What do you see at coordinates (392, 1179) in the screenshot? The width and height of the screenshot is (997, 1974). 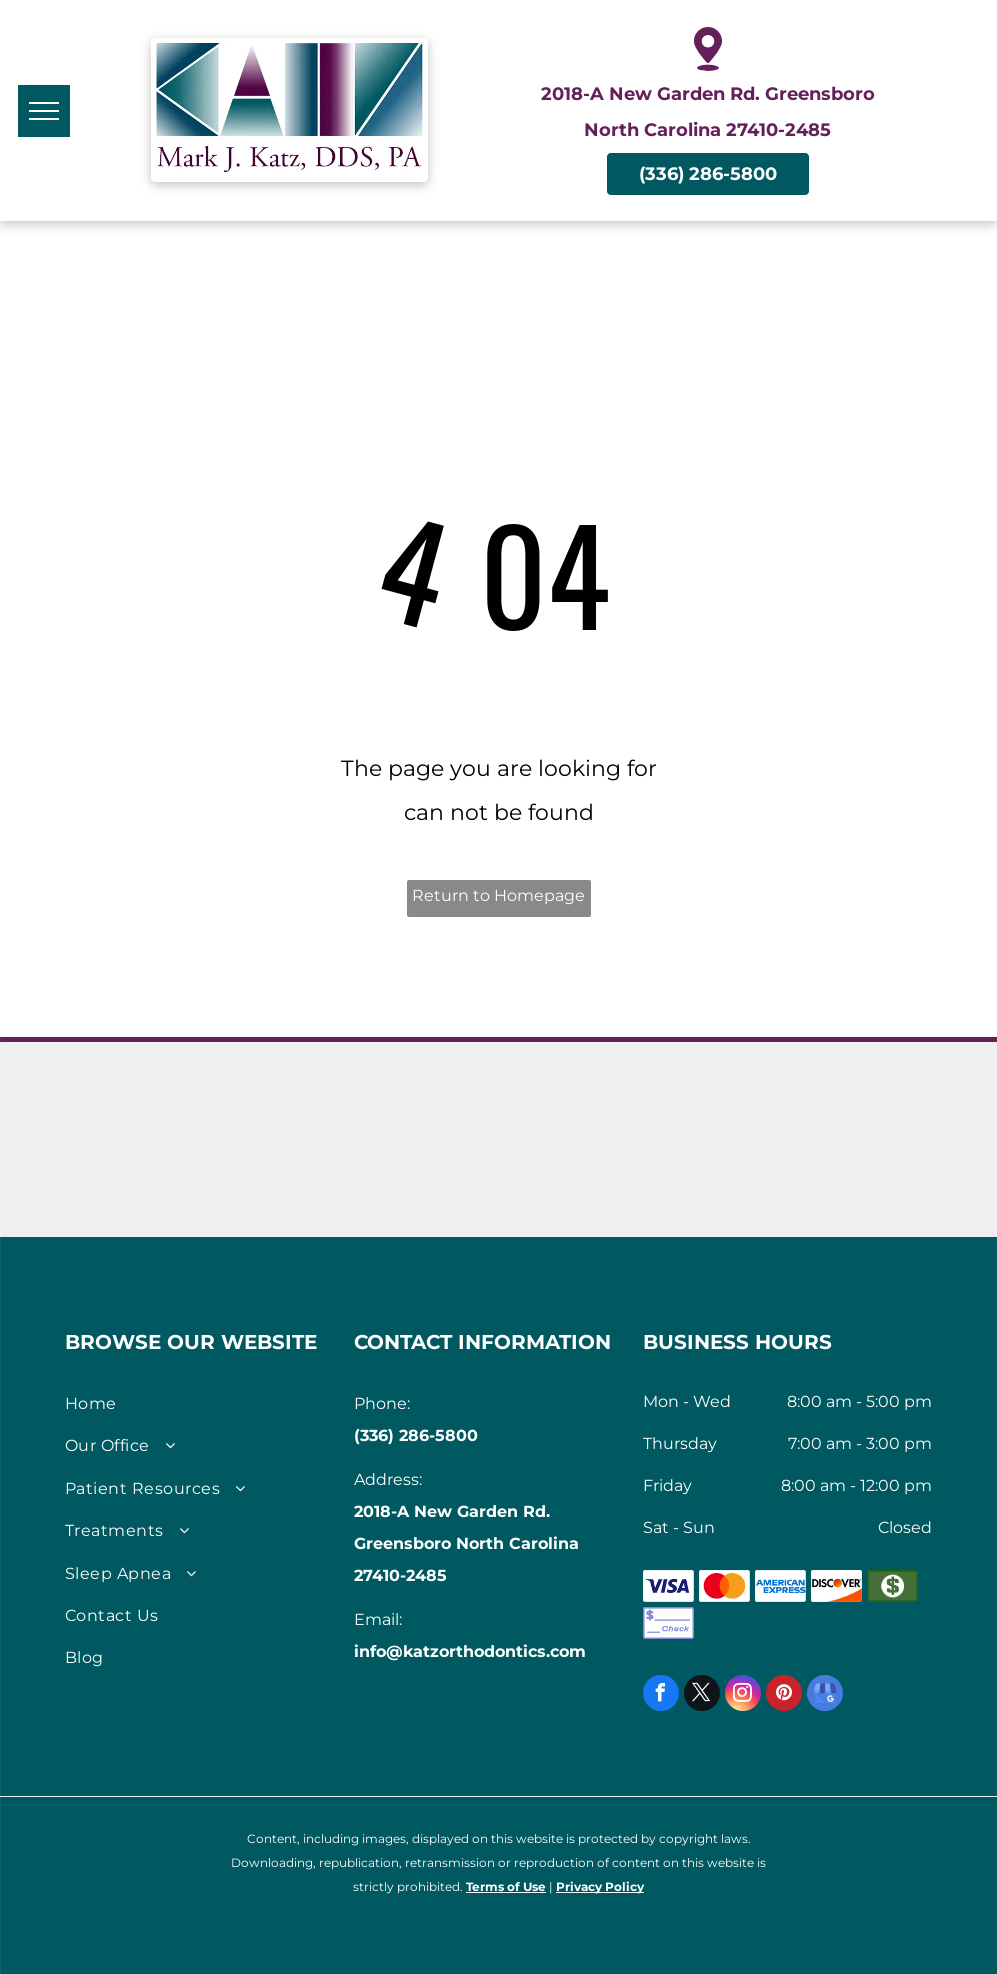 I see `[Seal of American Board of Dental Sleep Medicine]` at bounding box center [392, 1179].